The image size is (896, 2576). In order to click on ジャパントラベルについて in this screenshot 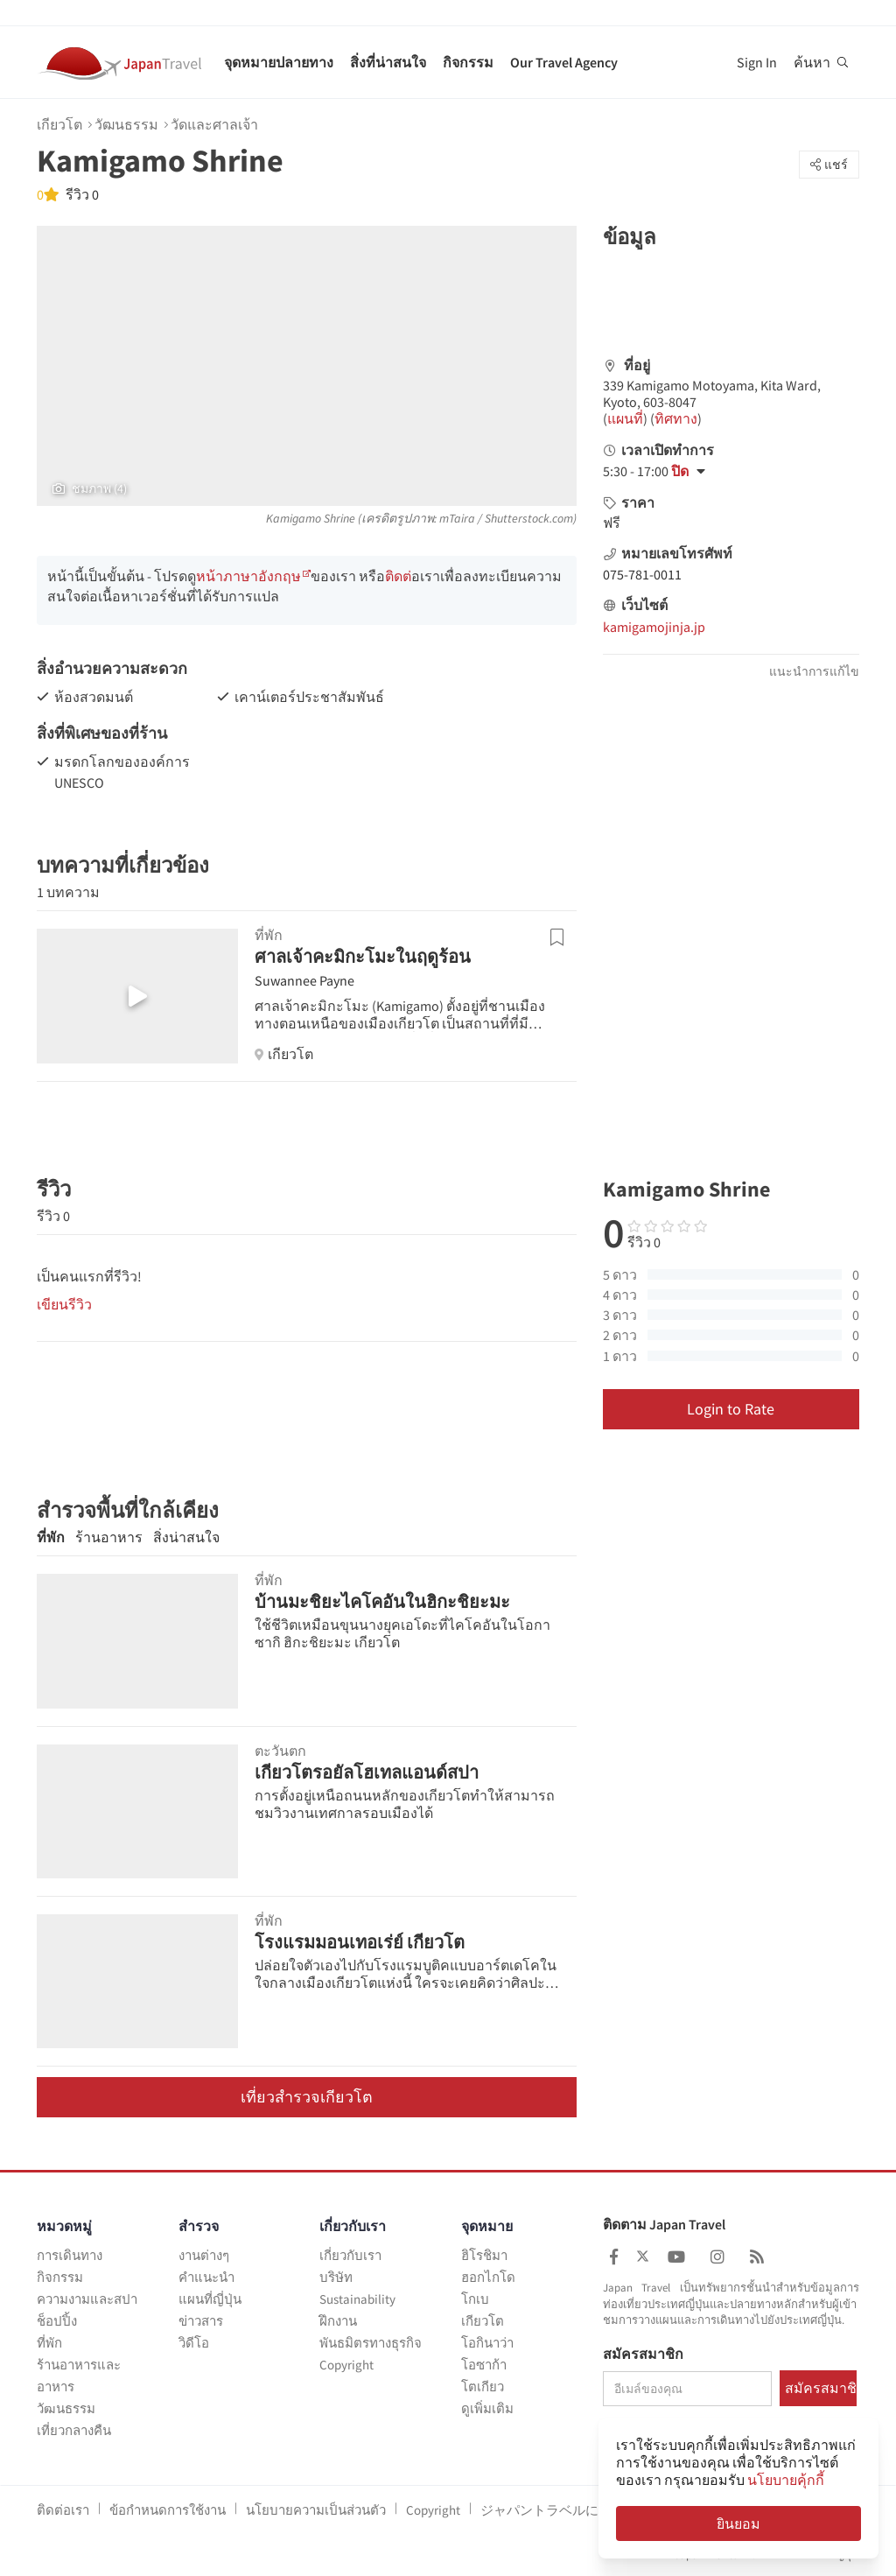, I will do `click(559, 2510)`.